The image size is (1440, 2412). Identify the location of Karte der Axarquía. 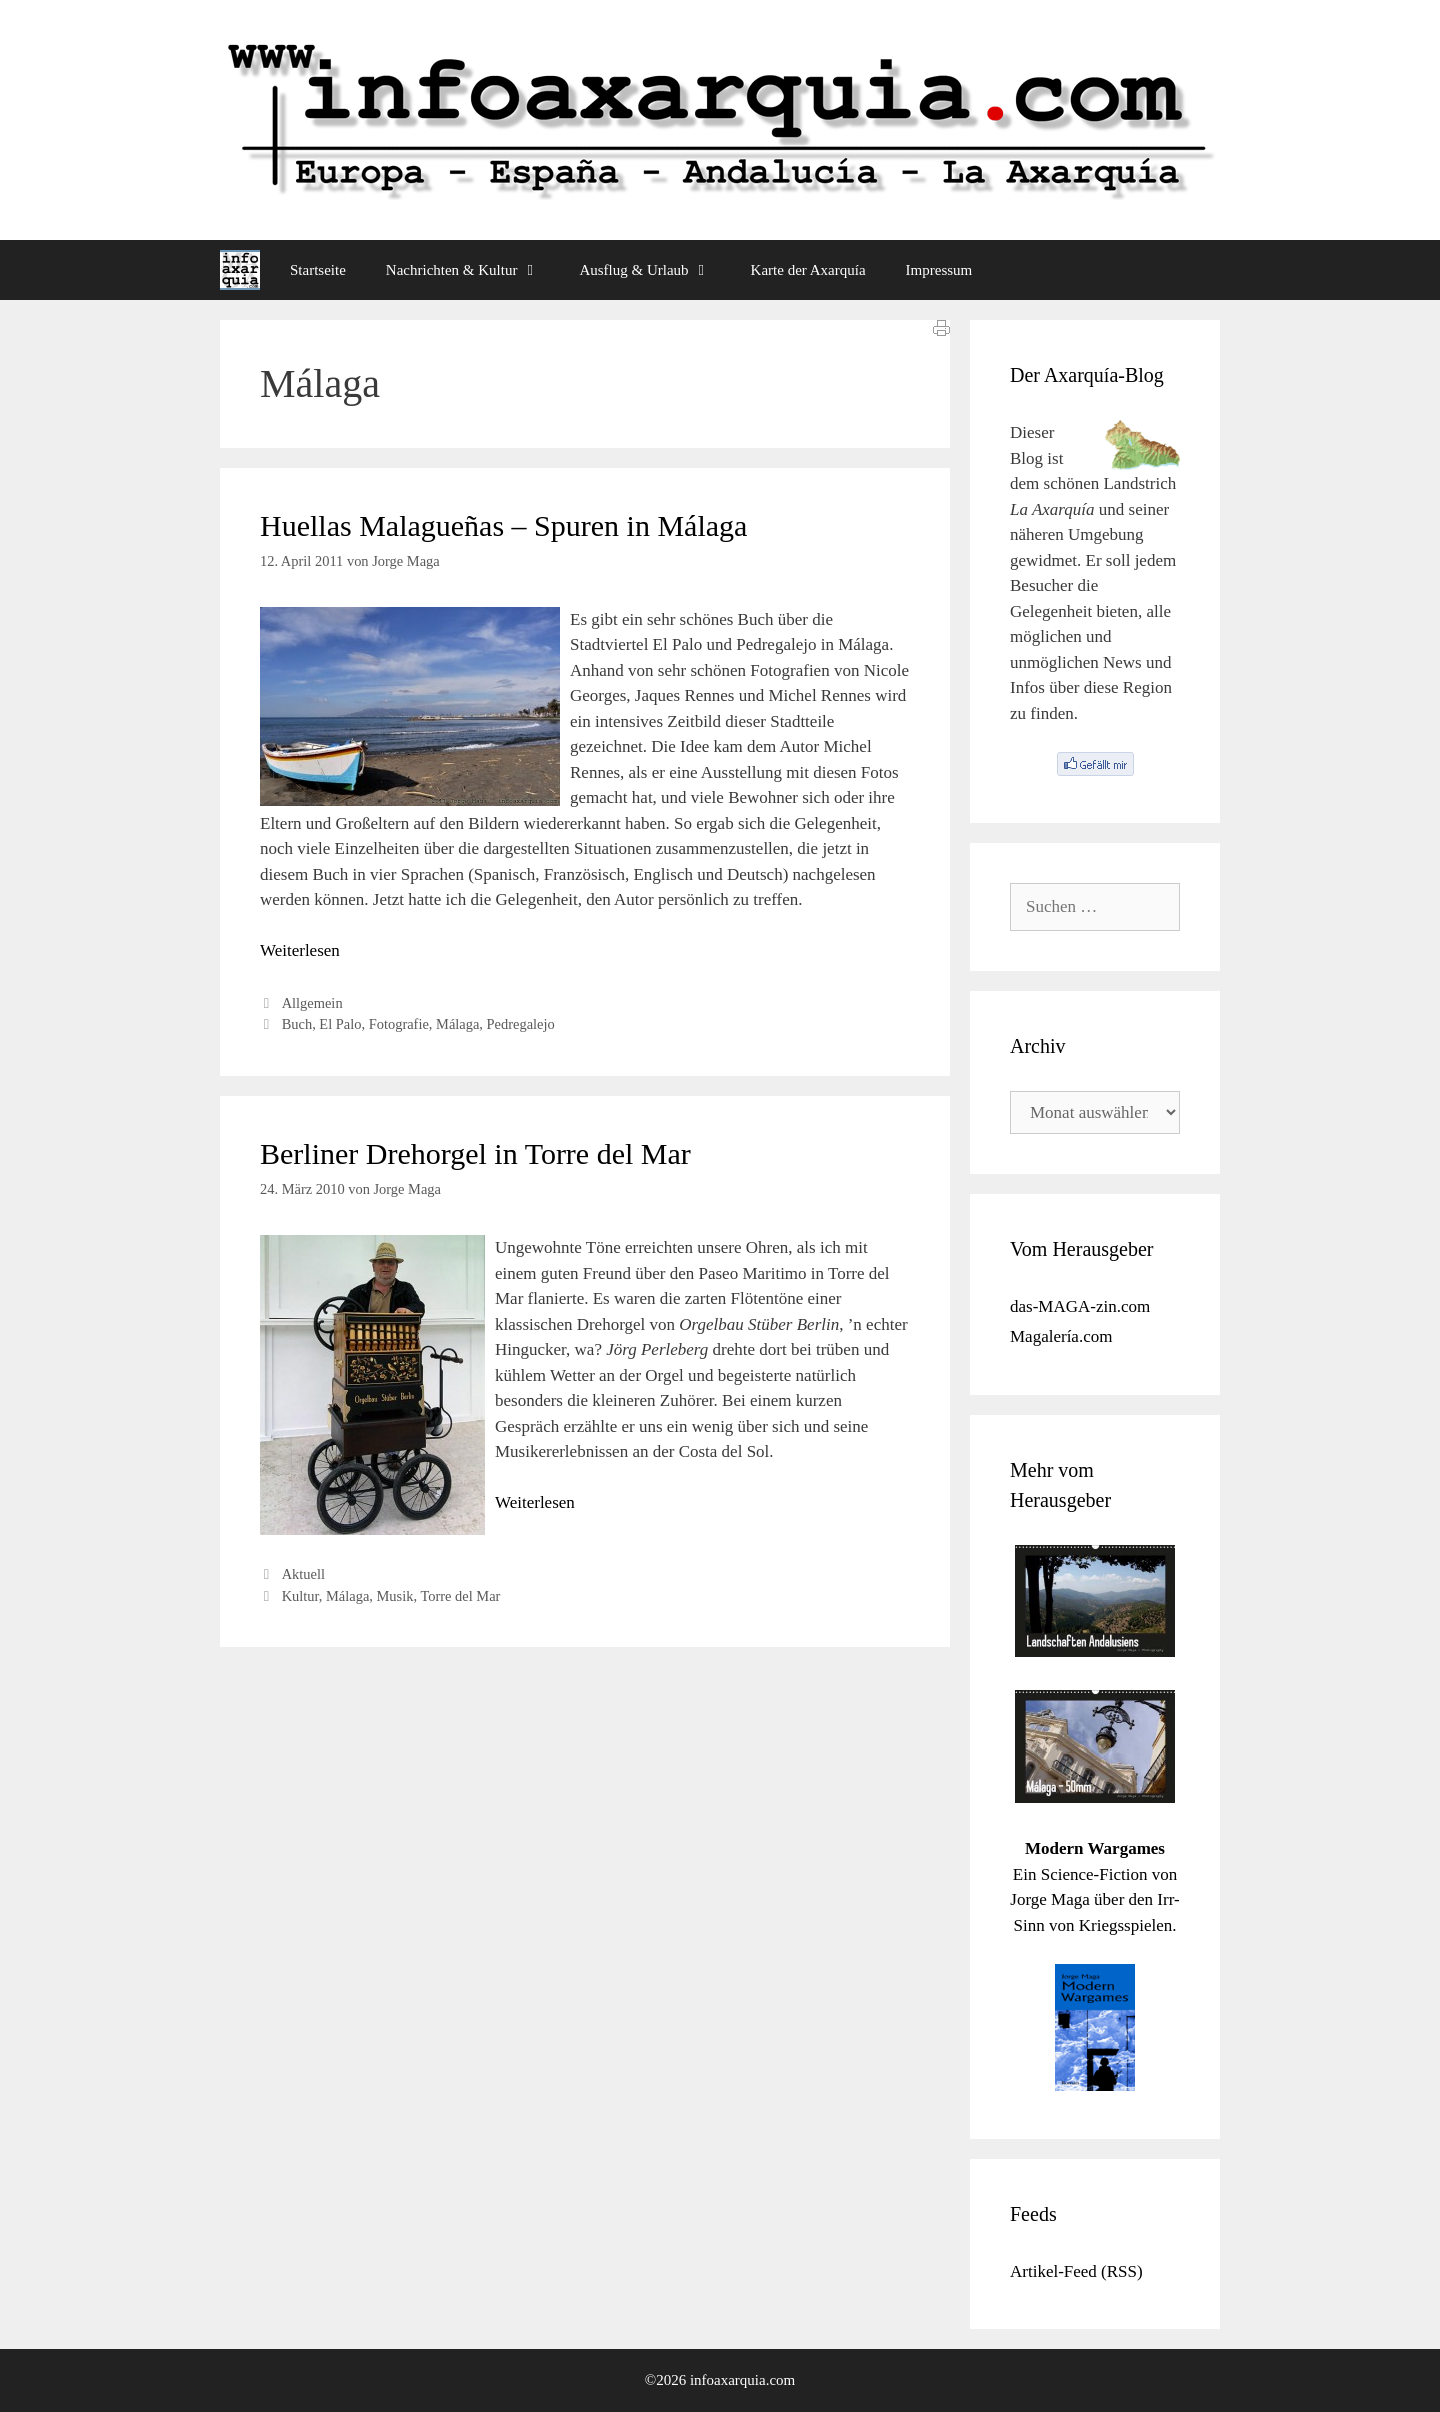
(808, 270).